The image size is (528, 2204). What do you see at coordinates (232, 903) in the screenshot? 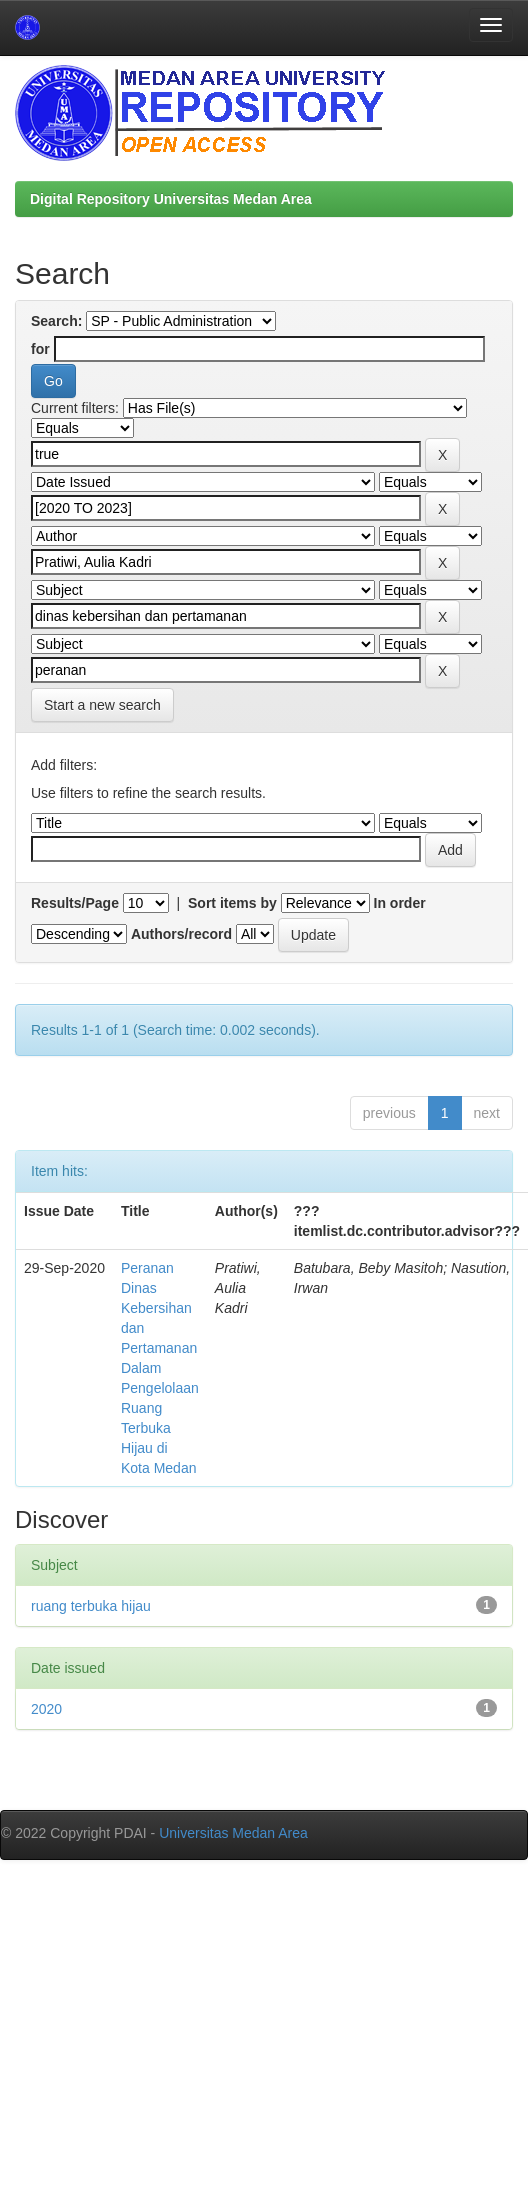
I see `Sort items by` at bounding box center [232, 903].